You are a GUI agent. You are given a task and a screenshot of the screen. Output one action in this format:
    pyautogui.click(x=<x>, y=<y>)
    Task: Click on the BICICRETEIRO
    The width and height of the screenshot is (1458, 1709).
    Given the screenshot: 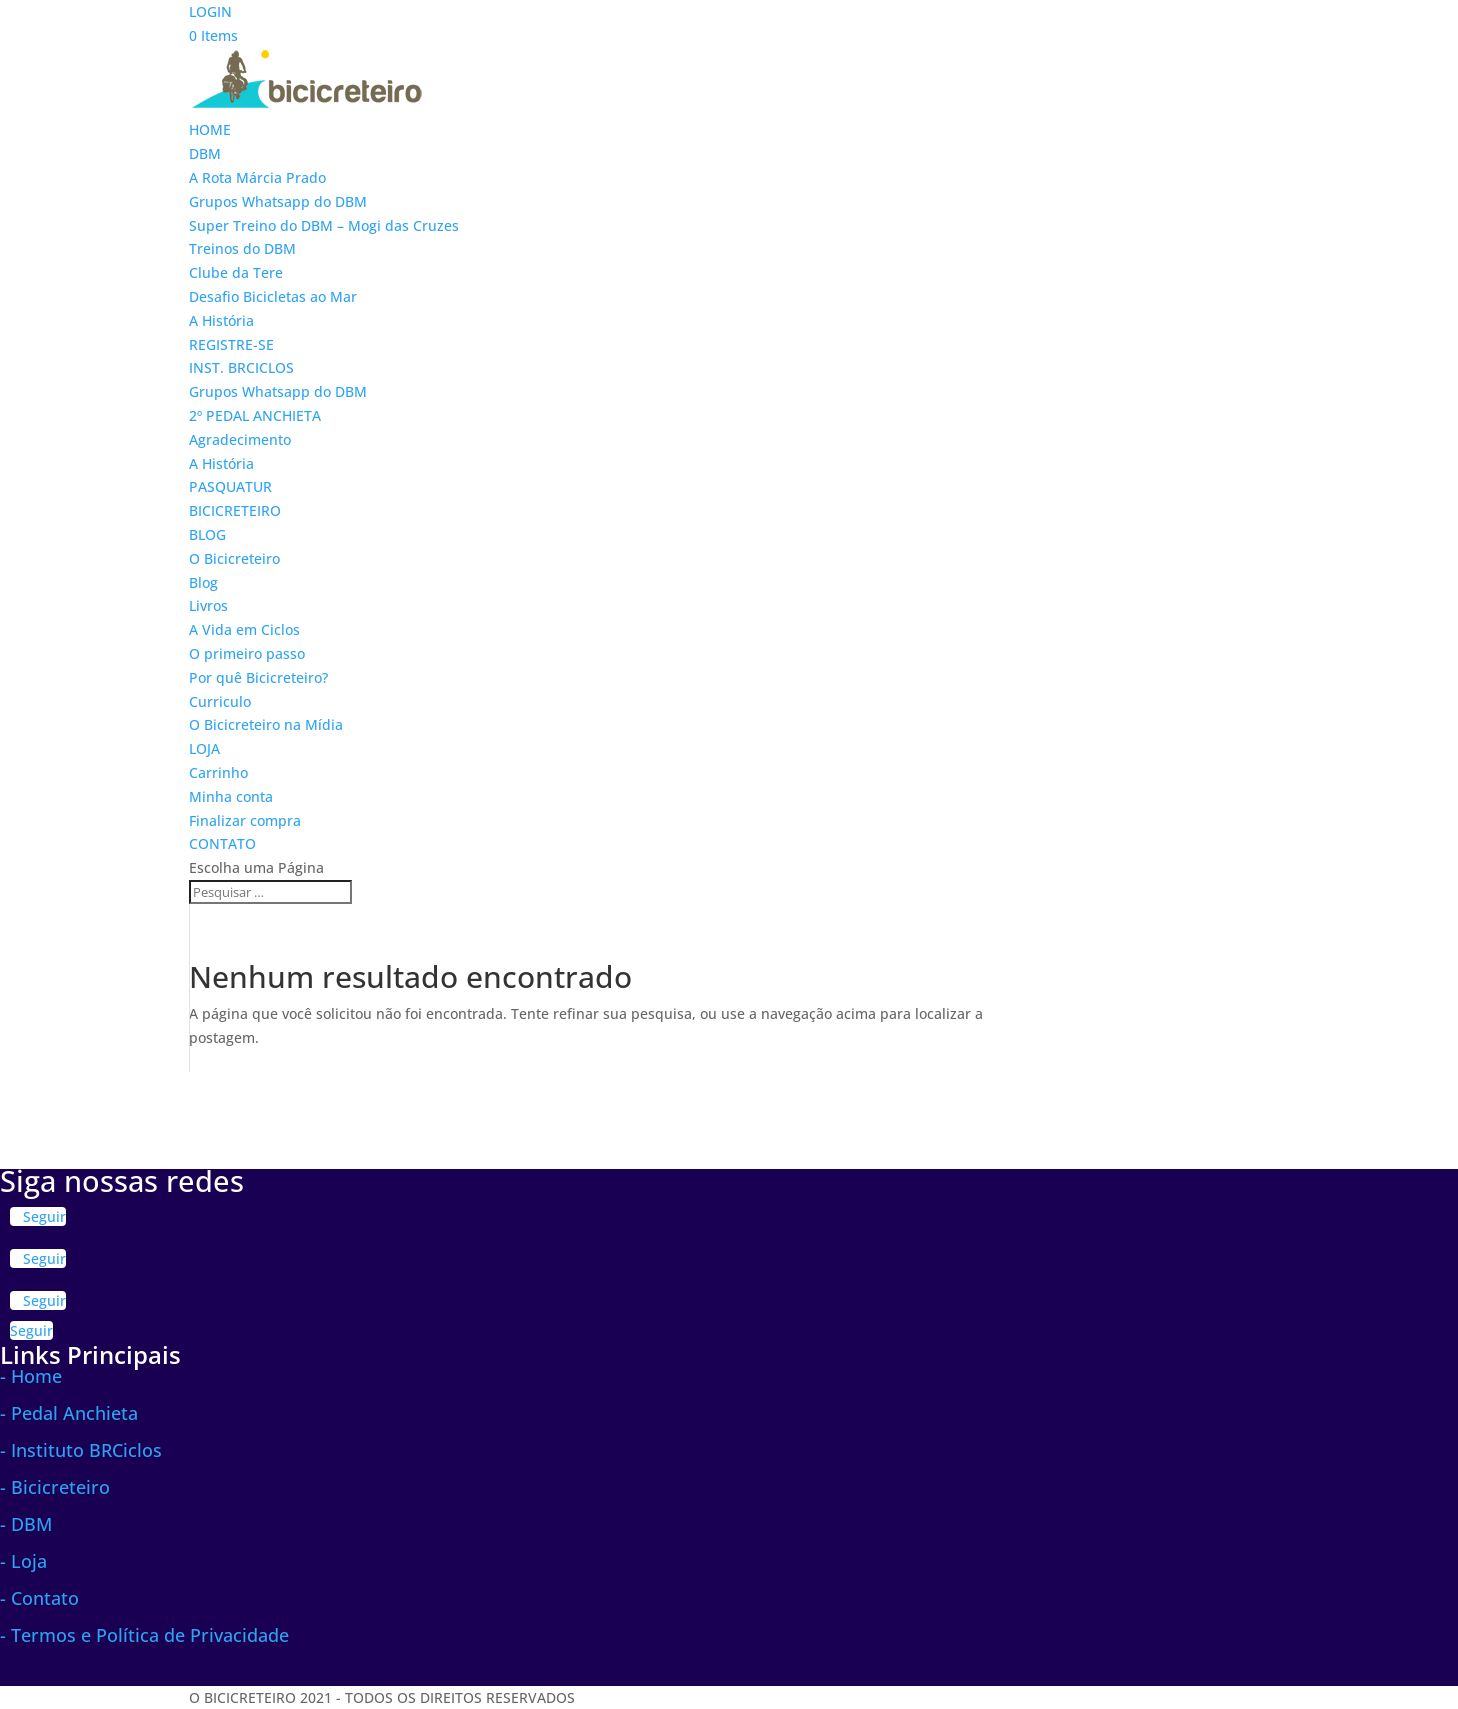 What is the action you would take?
    pyautogui.click(x=235, y=510)
    